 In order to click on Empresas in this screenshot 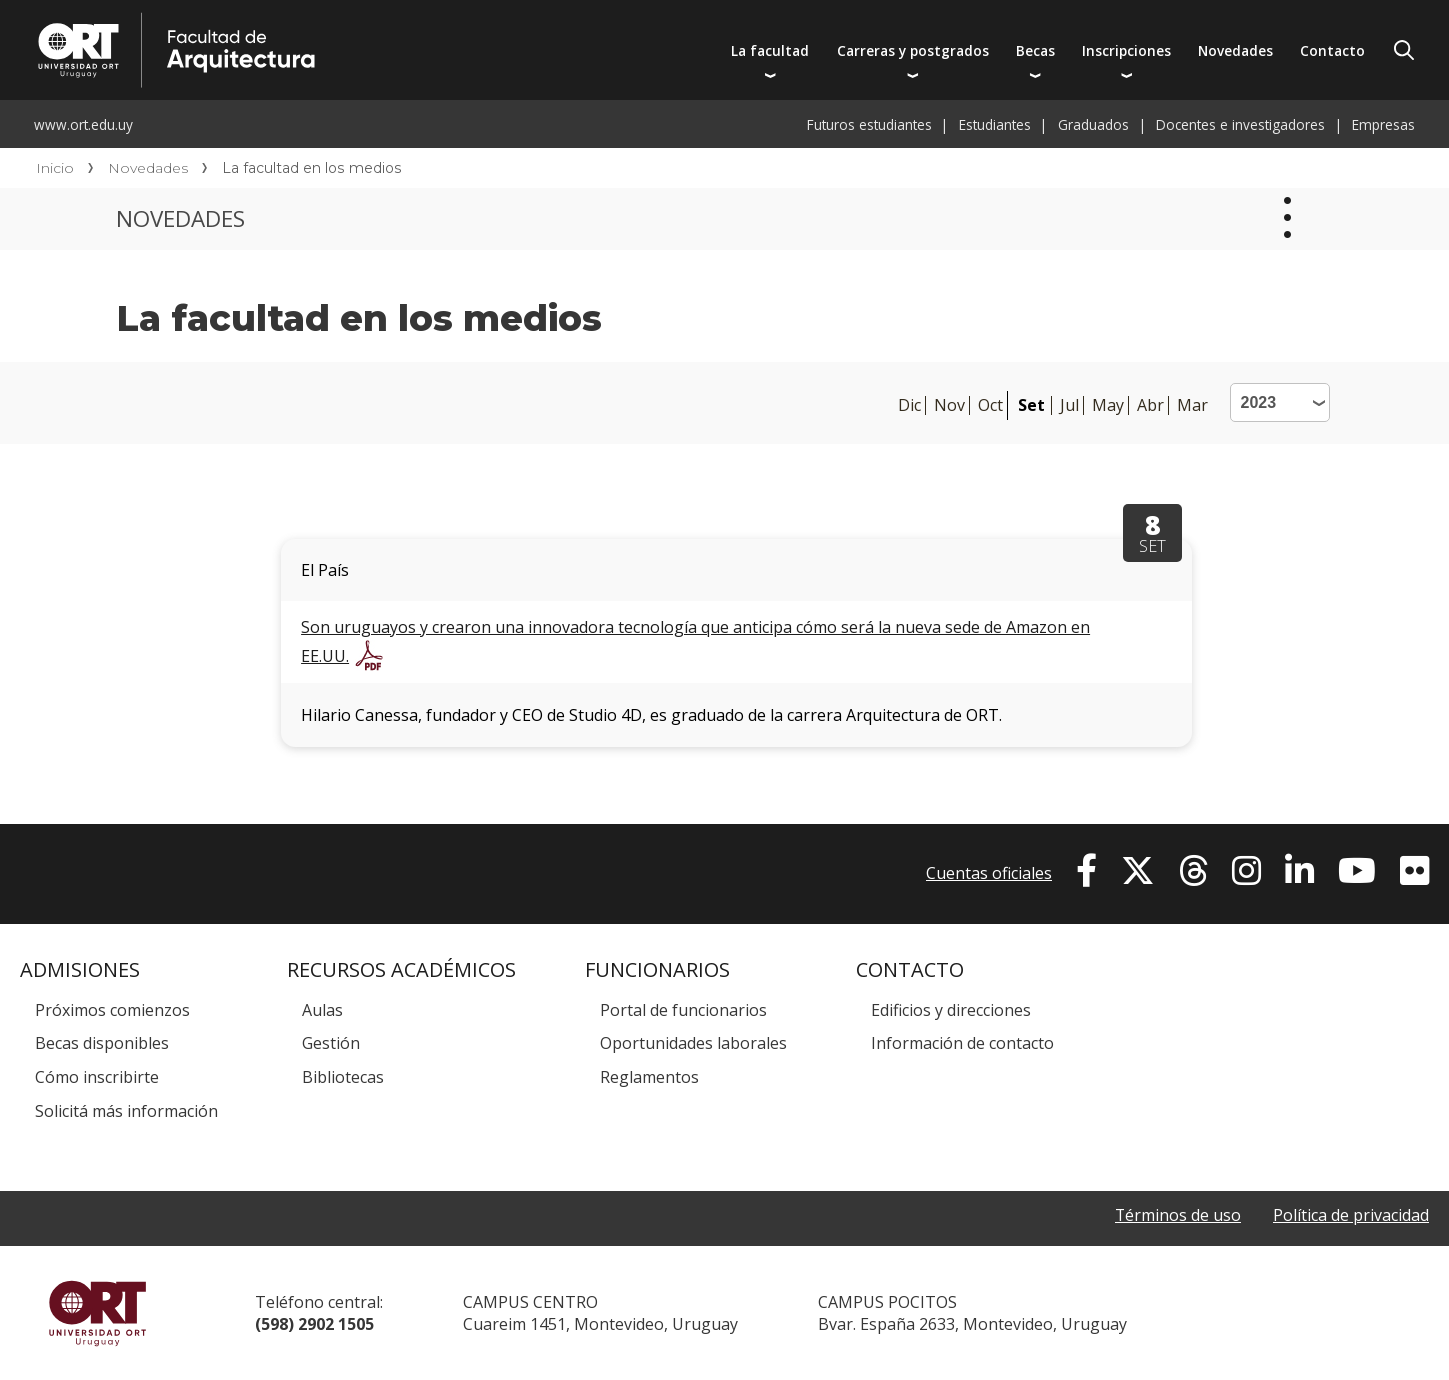, I will do `click(1383, 124)`.